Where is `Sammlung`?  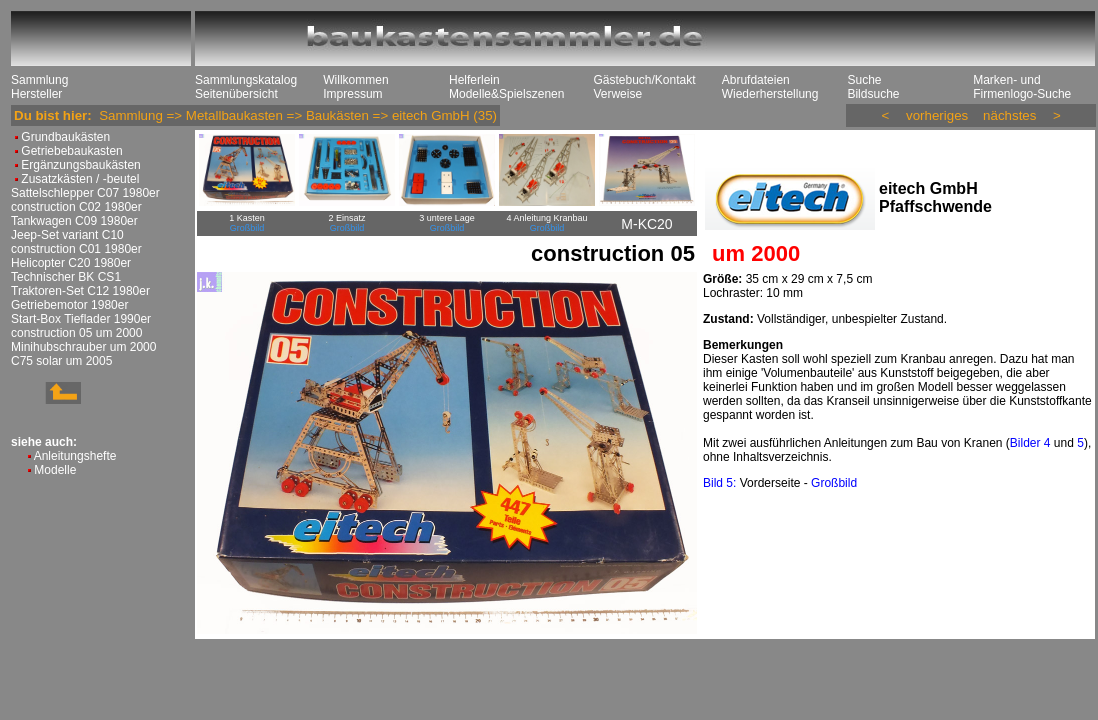
Sammlung is located at coordinates (39, 80).